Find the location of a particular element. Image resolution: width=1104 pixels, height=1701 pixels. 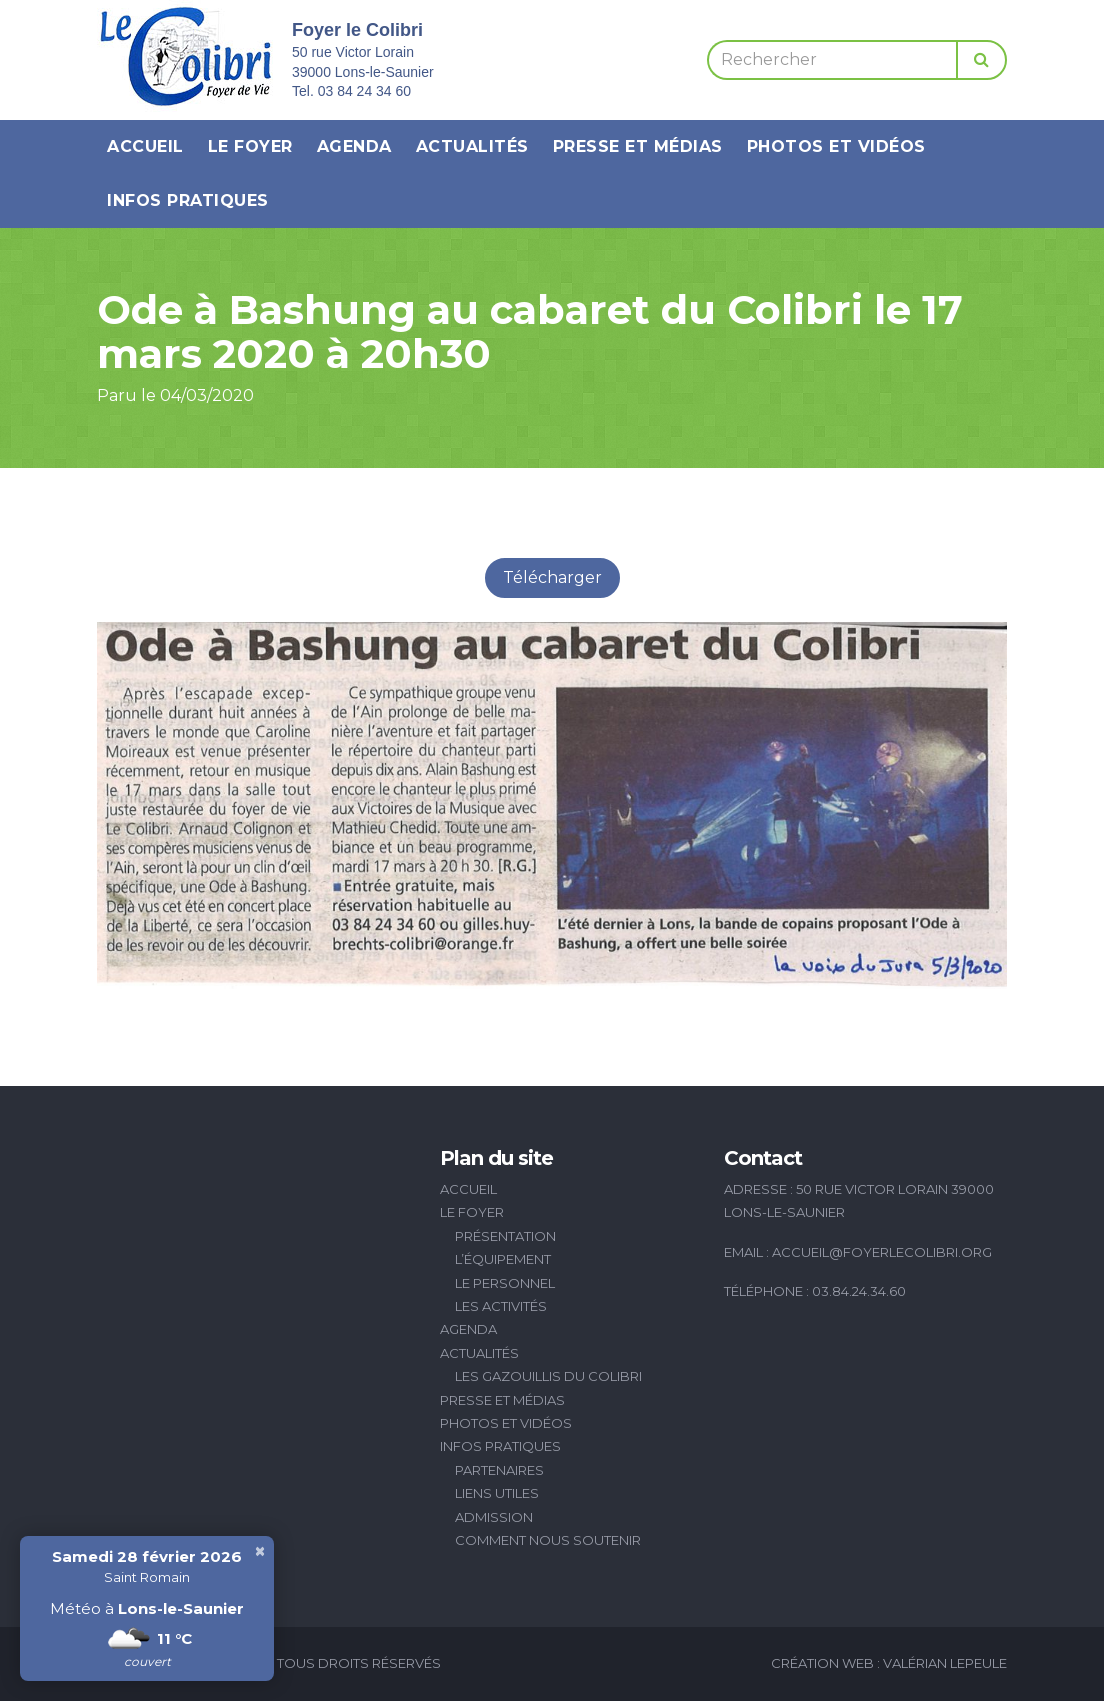

Actualités is located at coordinates (472, 146).